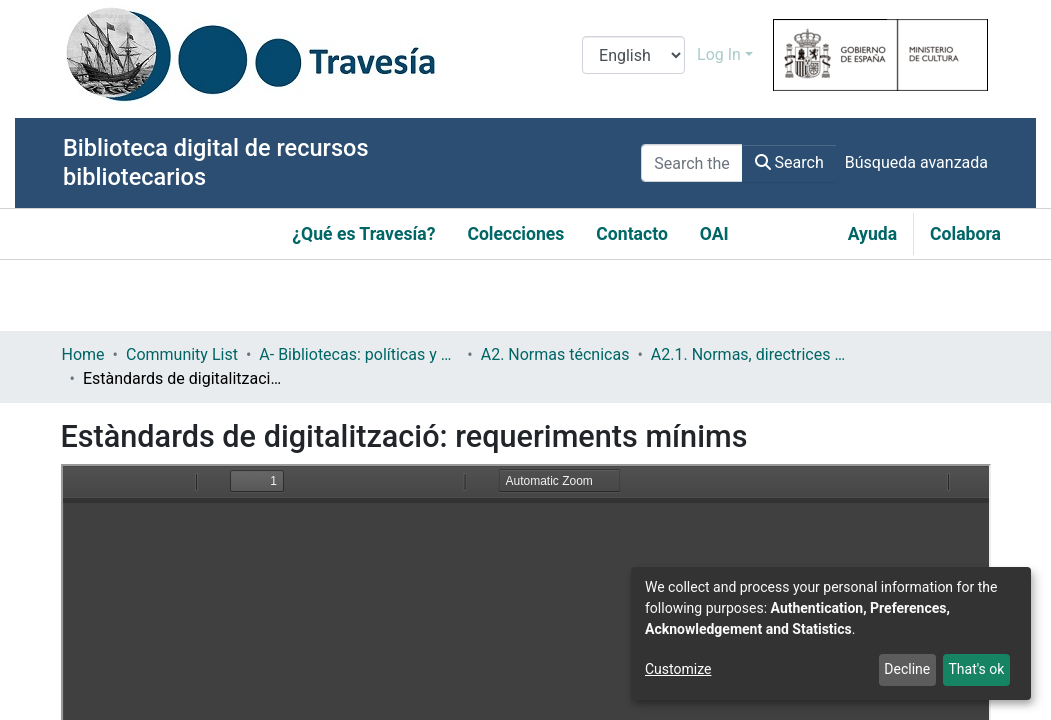 This screenshot has width=1051, height=720. Describe the element at coordinates (633, 55) in the screenshot. I see `[Language switch]` at that location.